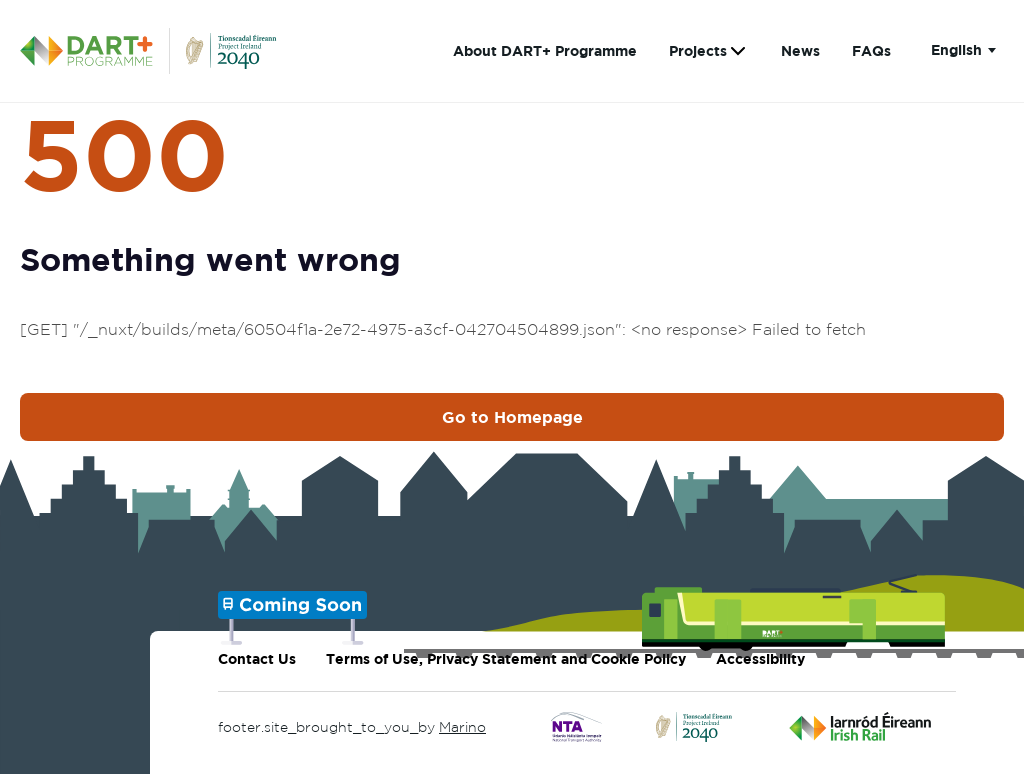 The width and height of the screenshot is (1024, 774). What do you see at coordinates (695, 727) in the screenshot?
I see `[Click to go to Project Ireland 2040]` at bounding box center [695, 727].